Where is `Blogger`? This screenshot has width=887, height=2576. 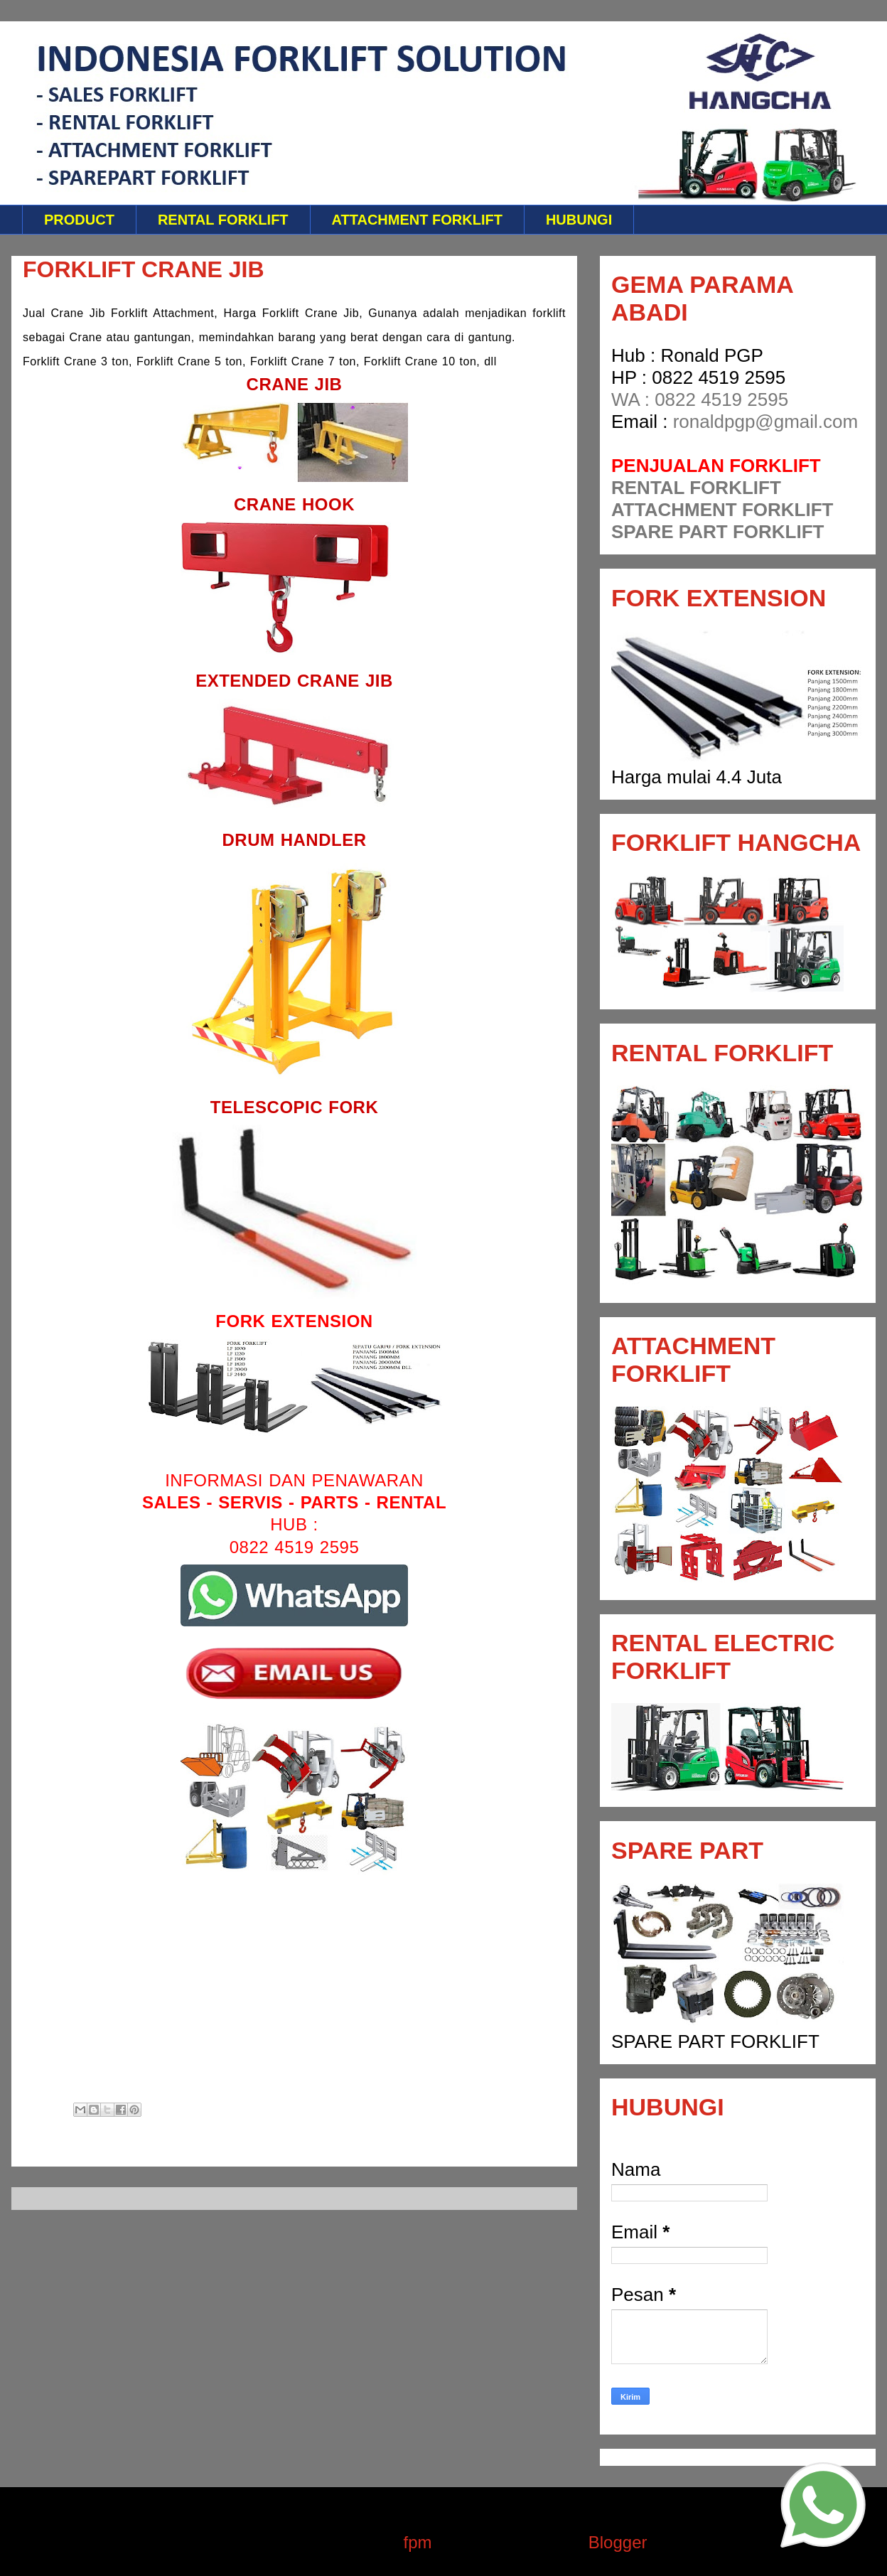
Blogger is located at coordinates (617, 2542).